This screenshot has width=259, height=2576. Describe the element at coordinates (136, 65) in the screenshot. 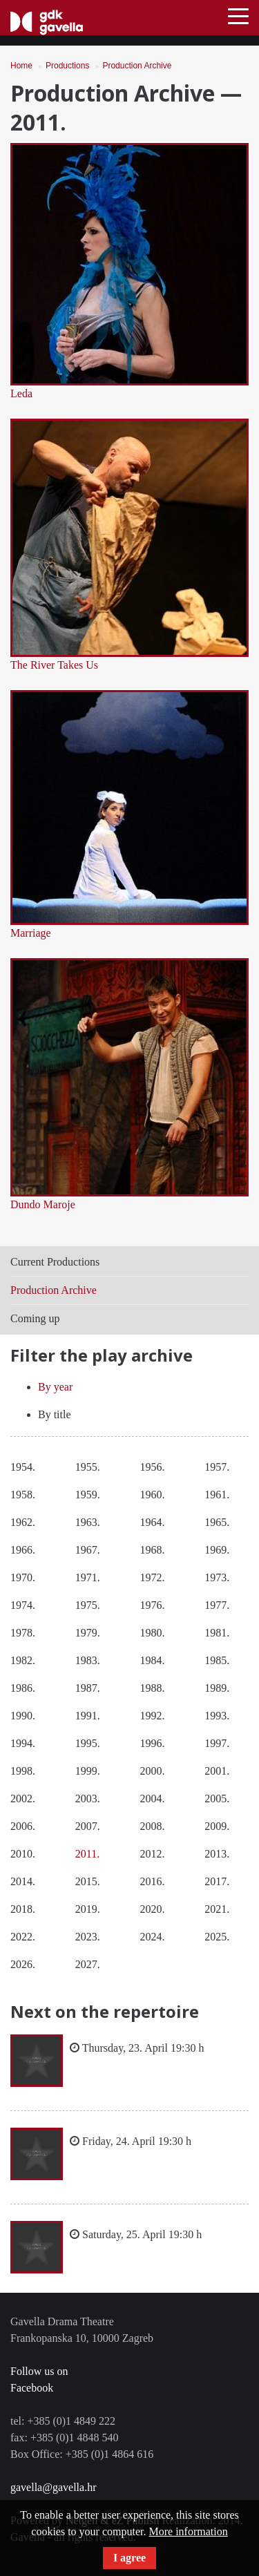

I see `Production Archive` at that location.